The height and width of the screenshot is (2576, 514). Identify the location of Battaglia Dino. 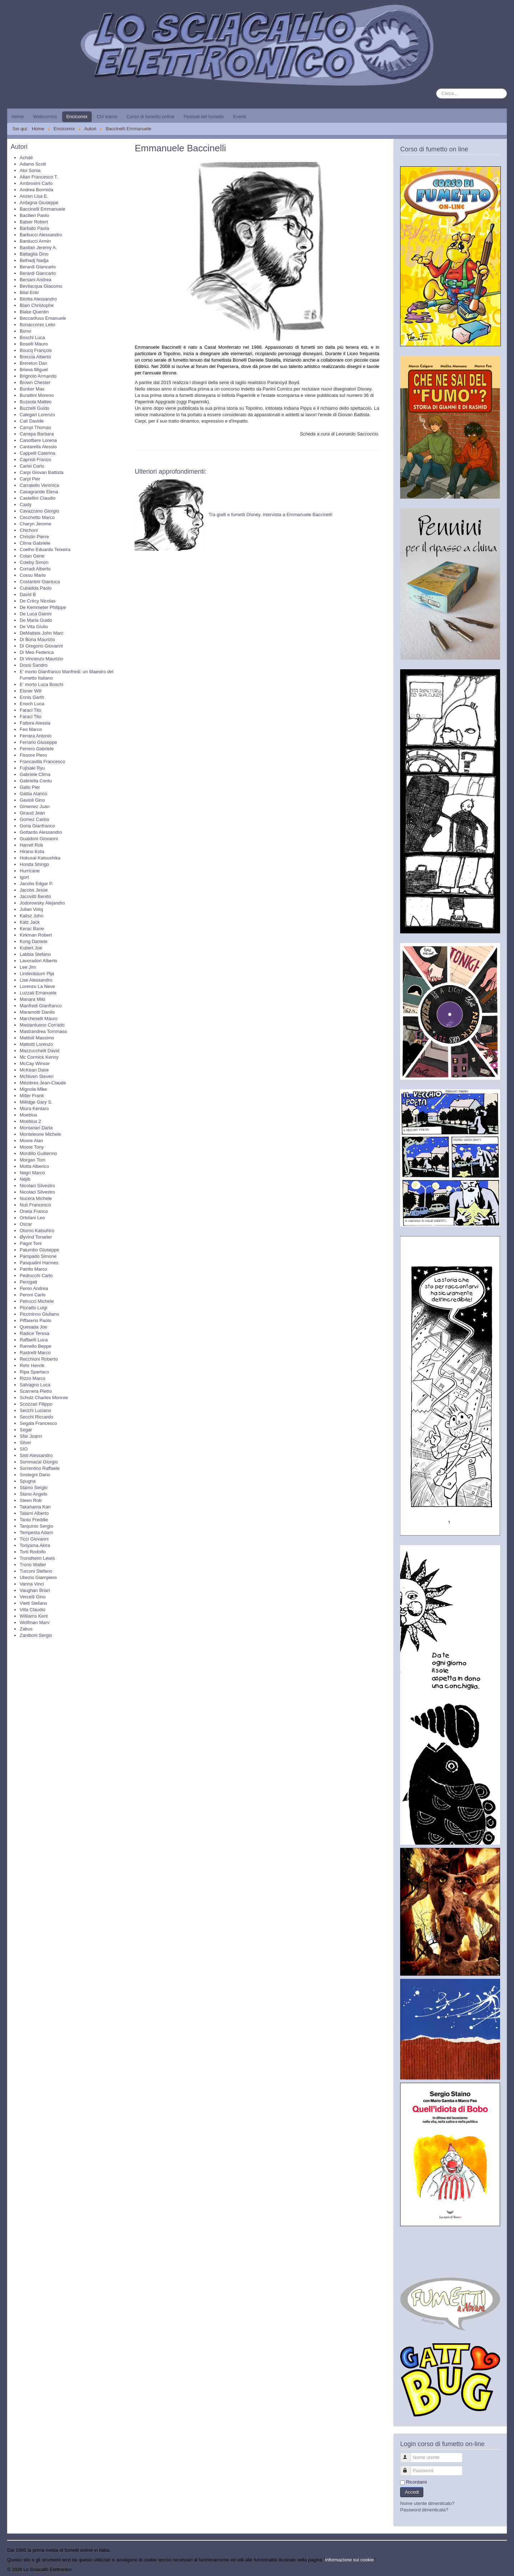
(34, 254).